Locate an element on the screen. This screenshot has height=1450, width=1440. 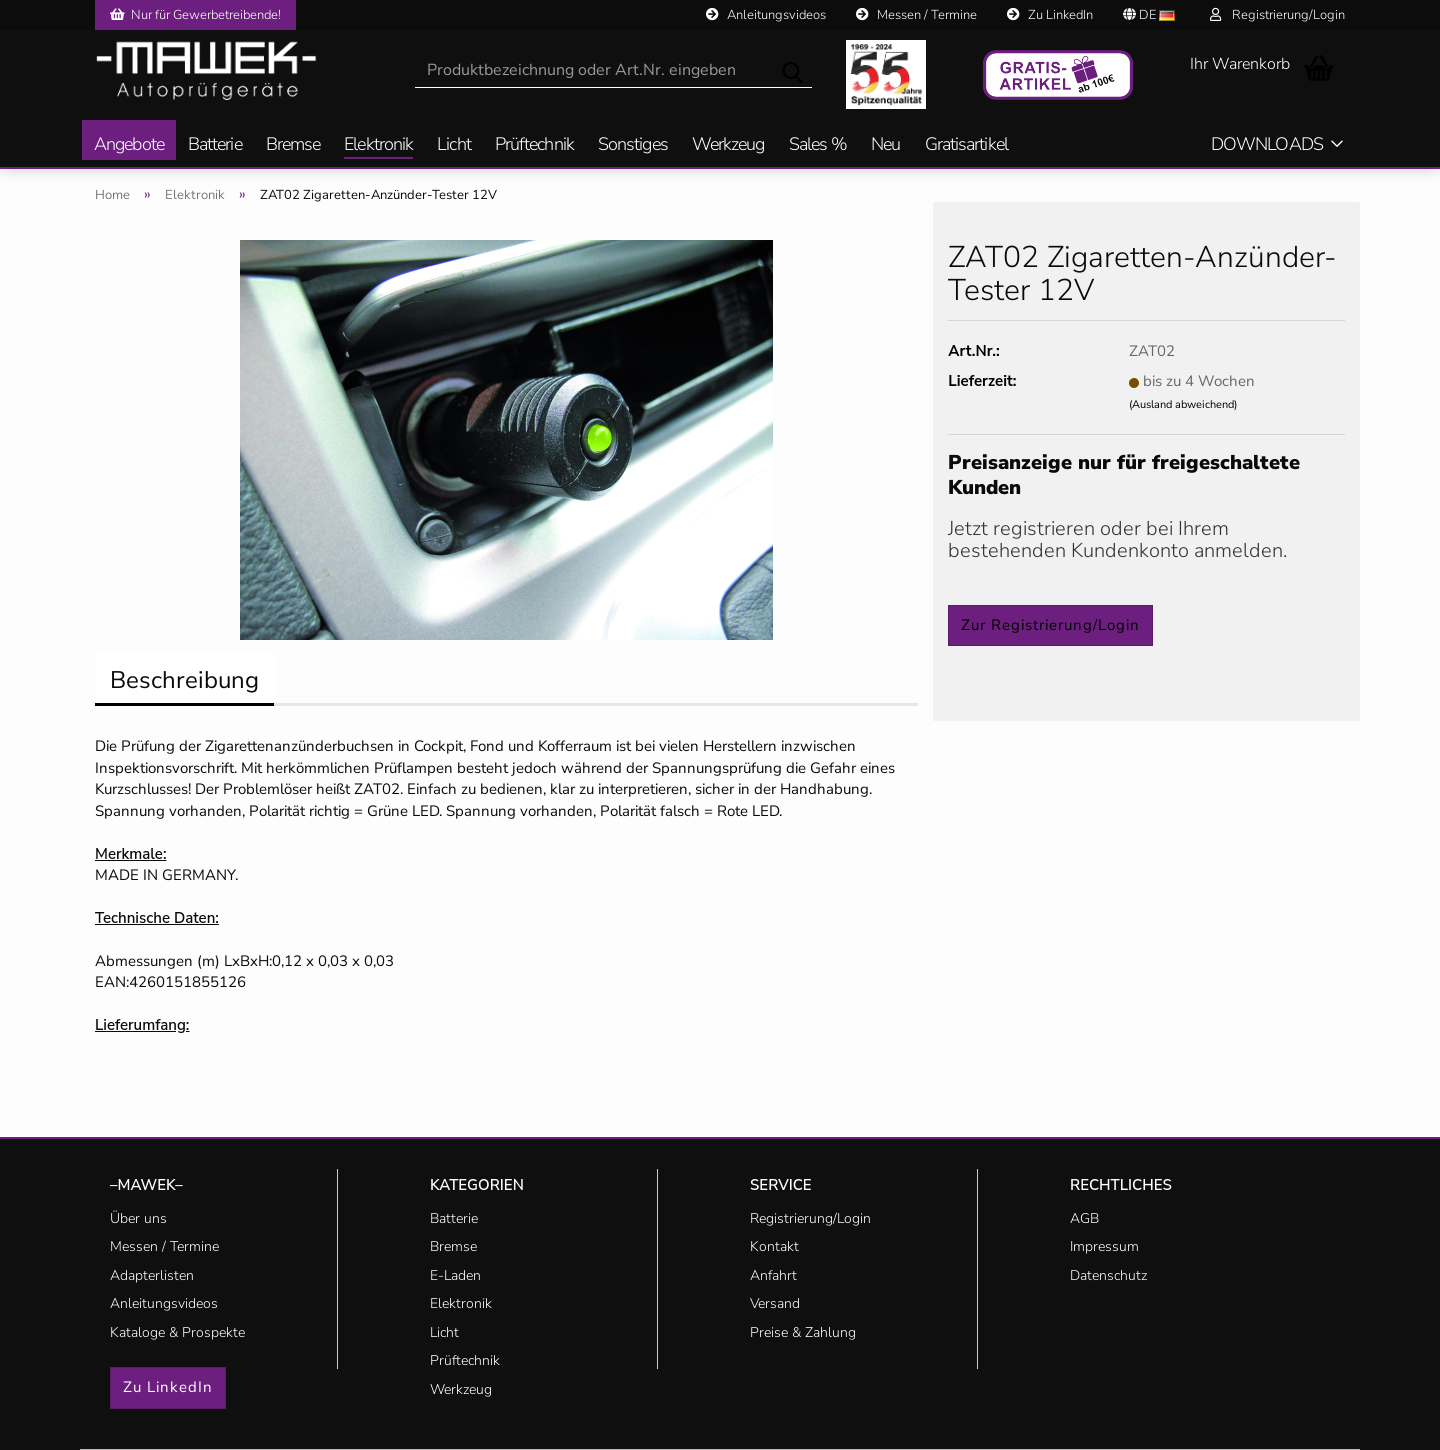
Beschreibung is located at coordinates (184, 680).